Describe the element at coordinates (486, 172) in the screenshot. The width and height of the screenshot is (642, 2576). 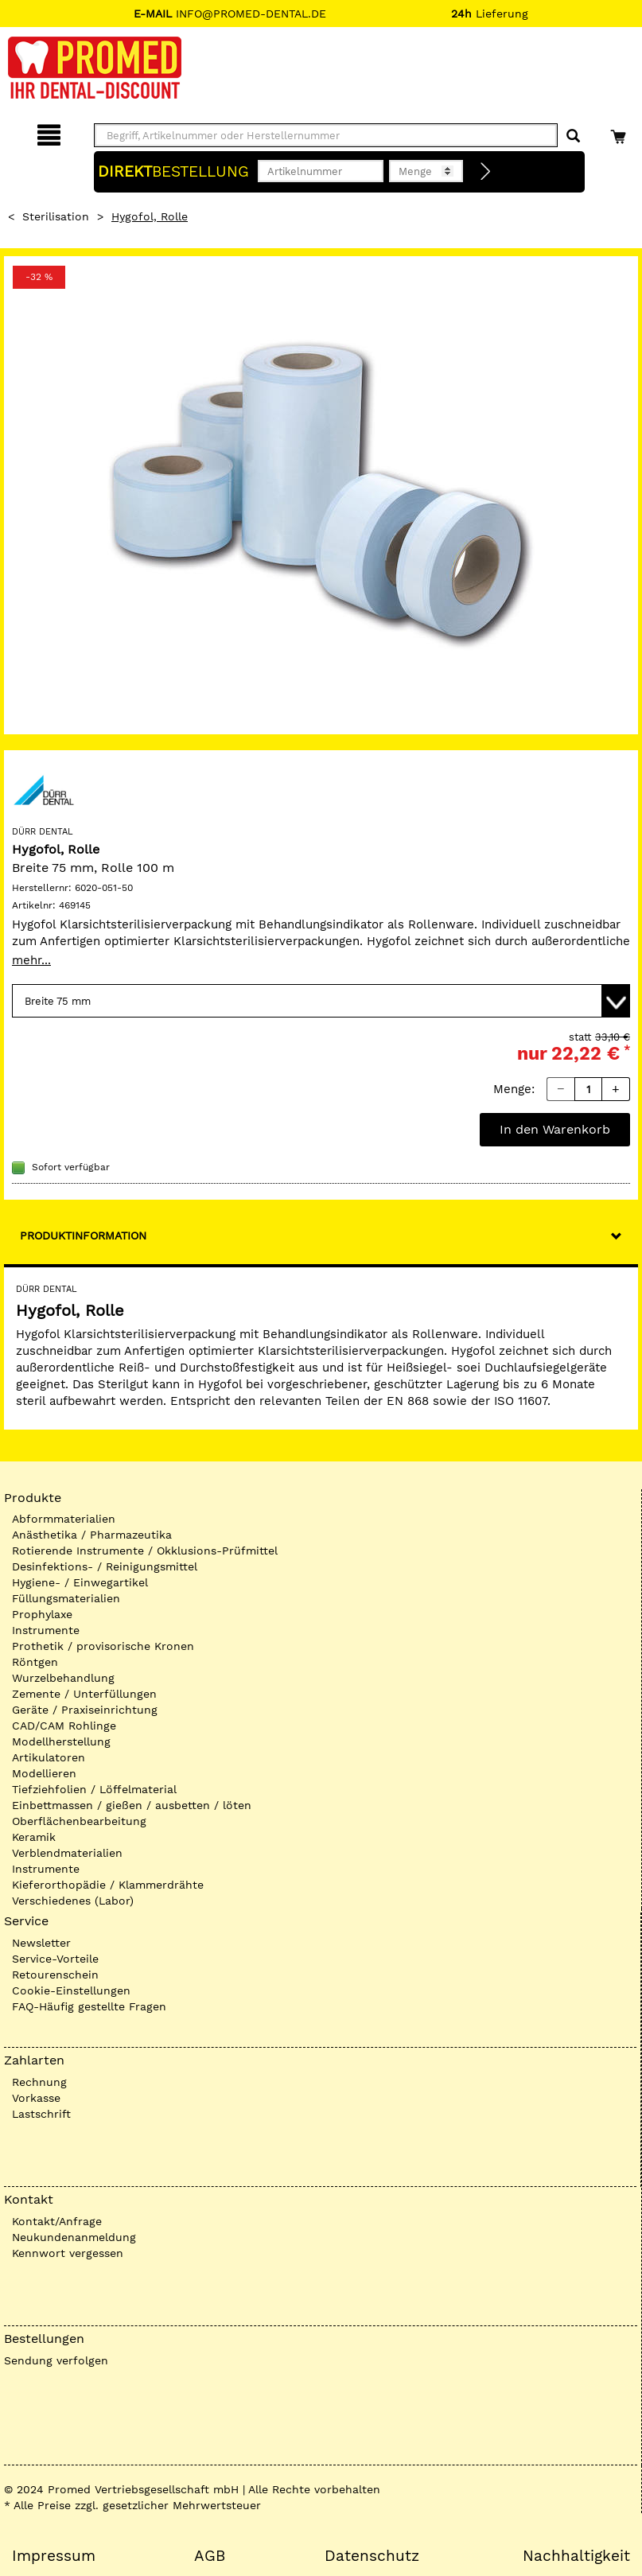
I see `[Direktbestellung]` at that location.